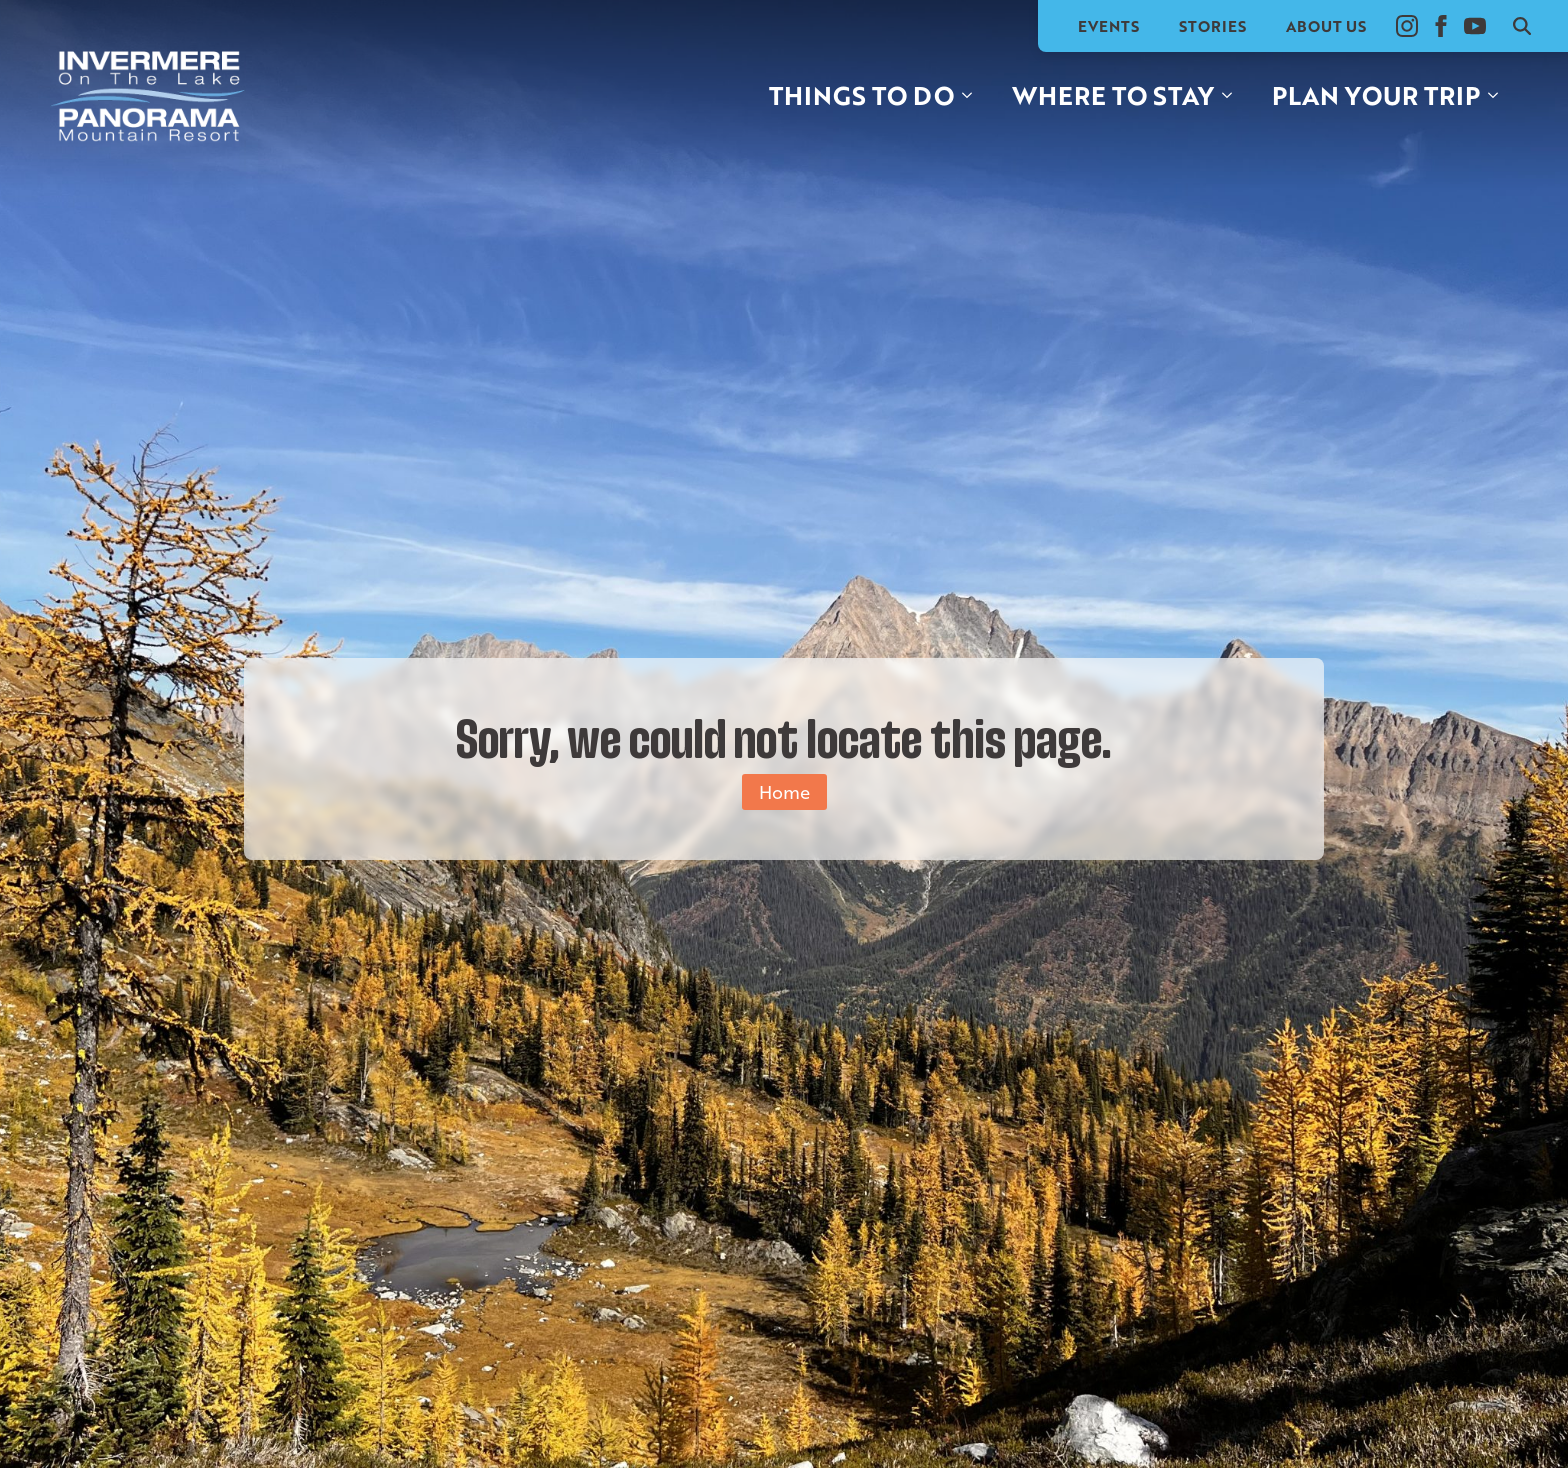 This screenshot has width=1568, height=1468. What do you see at coordinates (1441, 26) in the screenshot?
I see `[facebook]` at bounding box center [1441, 26].